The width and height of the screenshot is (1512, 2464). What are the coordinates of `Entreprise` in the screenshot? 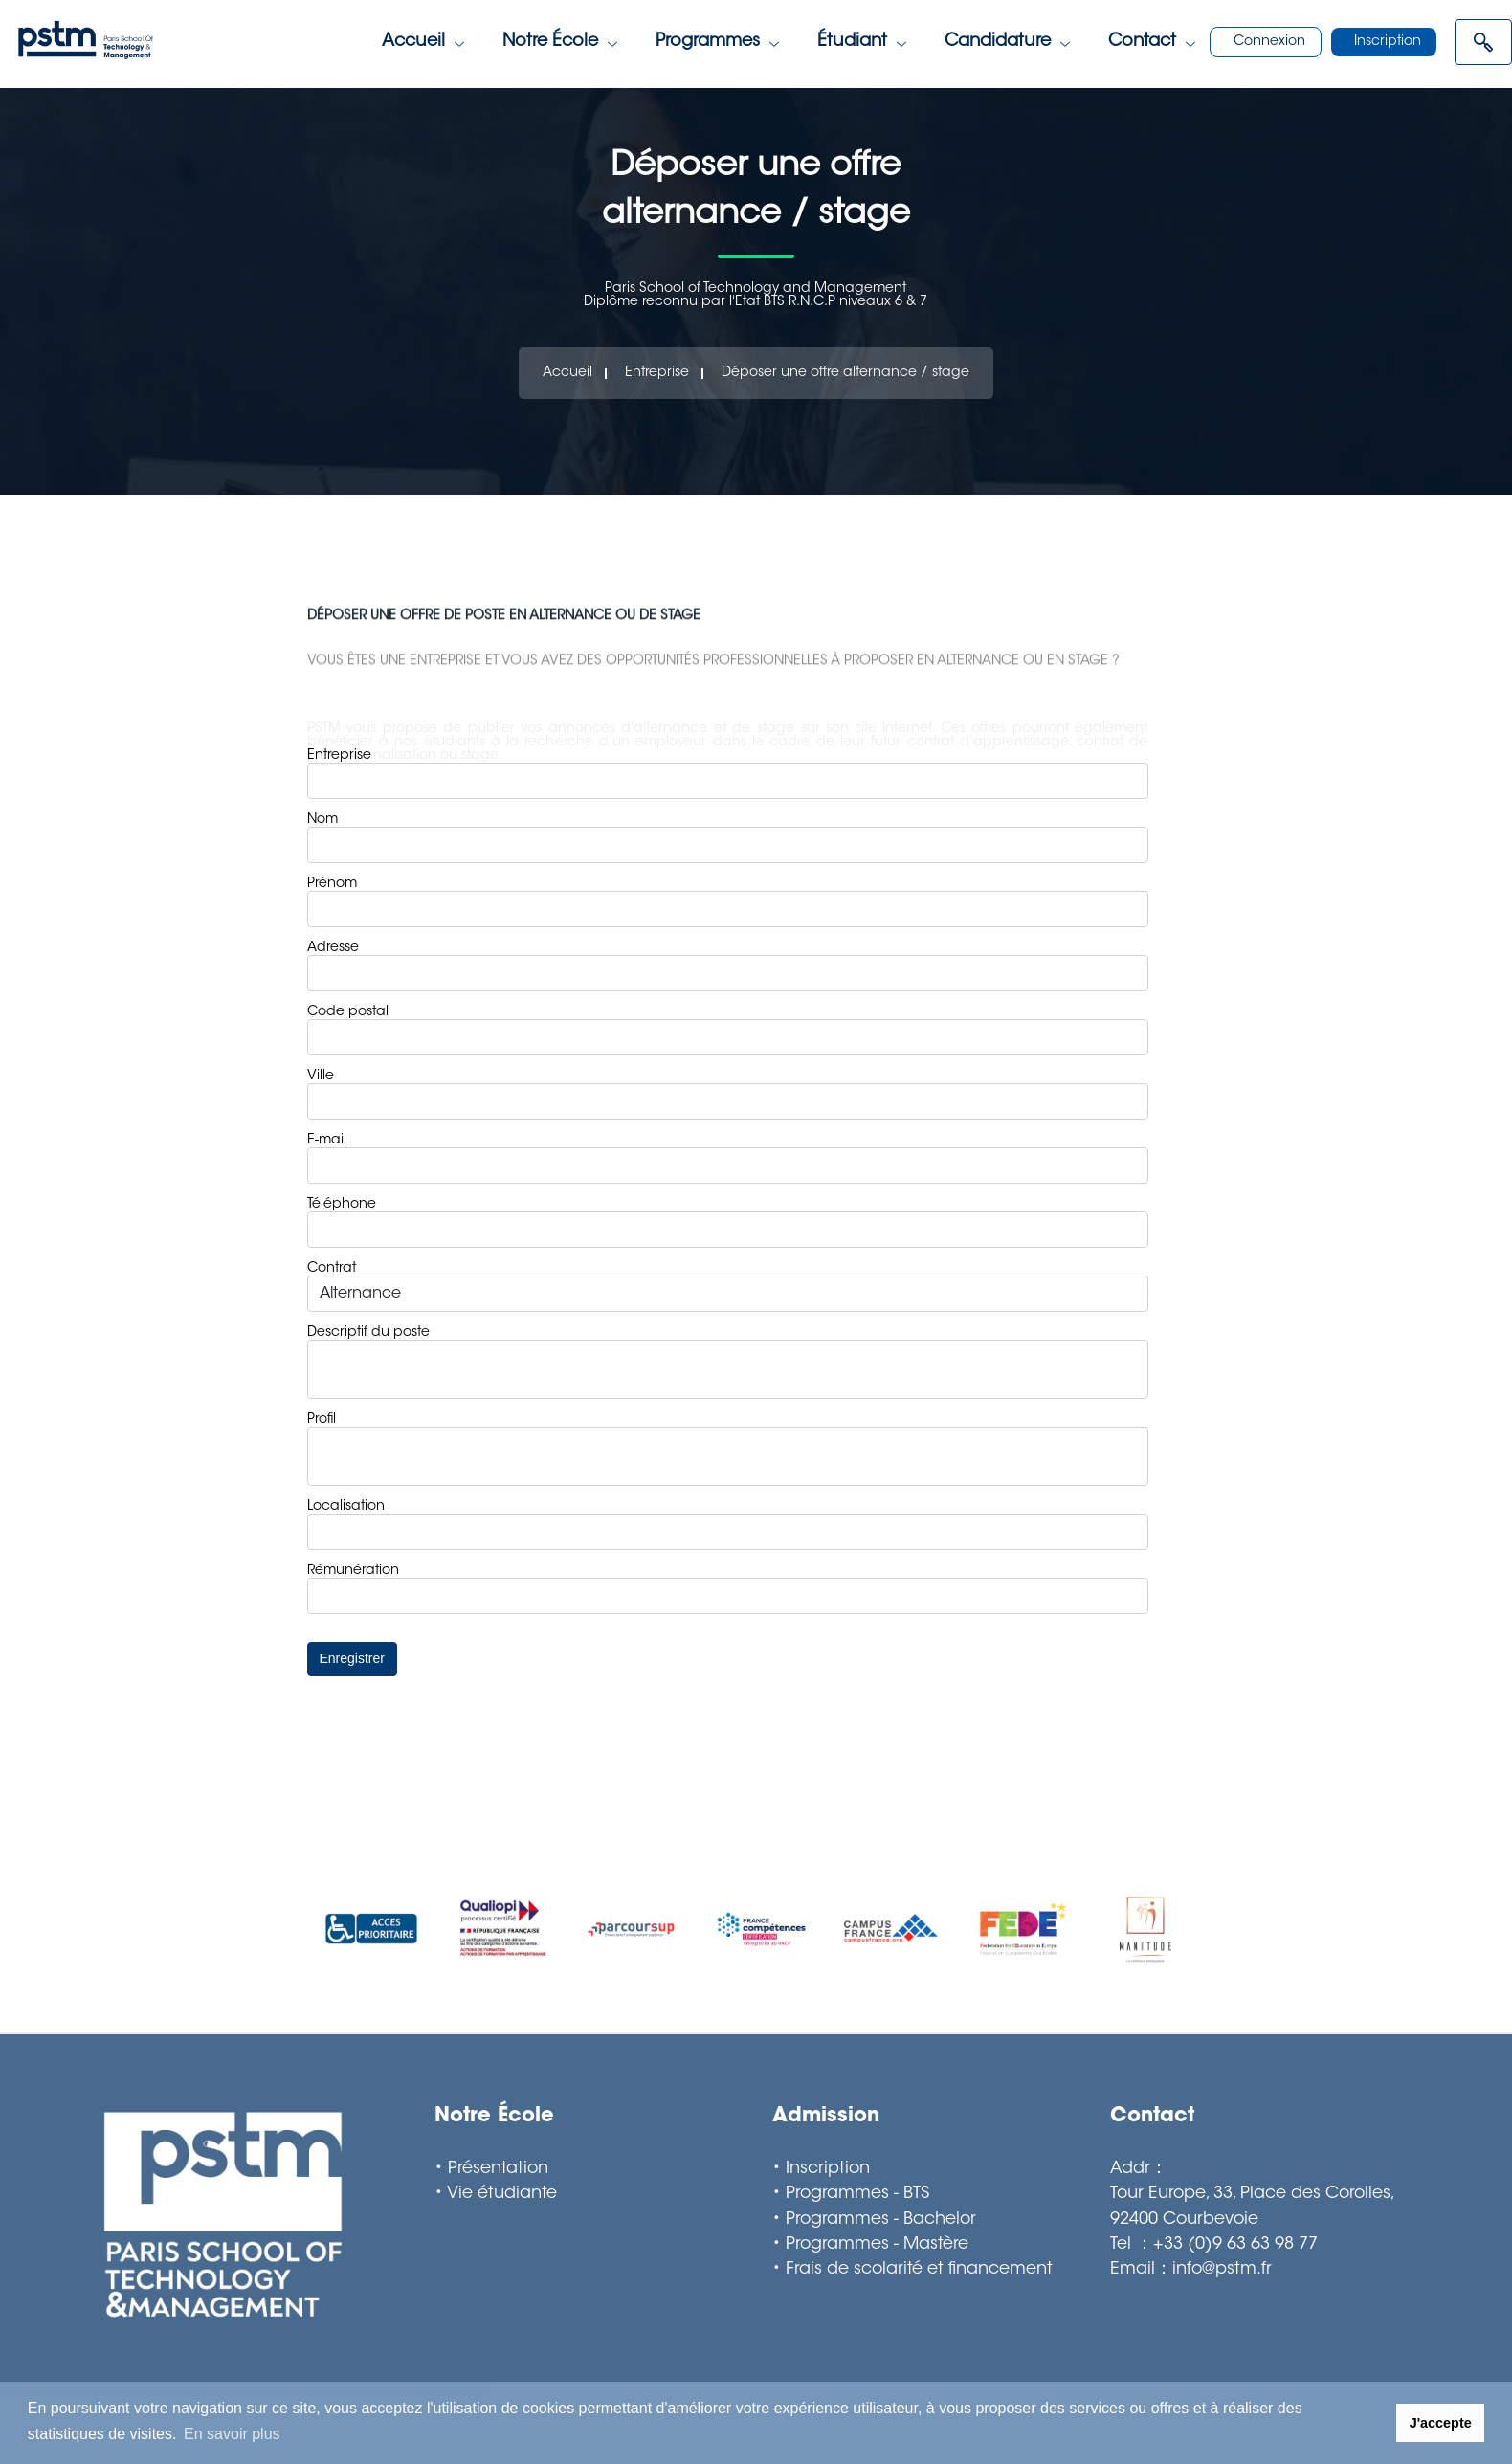 It's located at (657, 373).